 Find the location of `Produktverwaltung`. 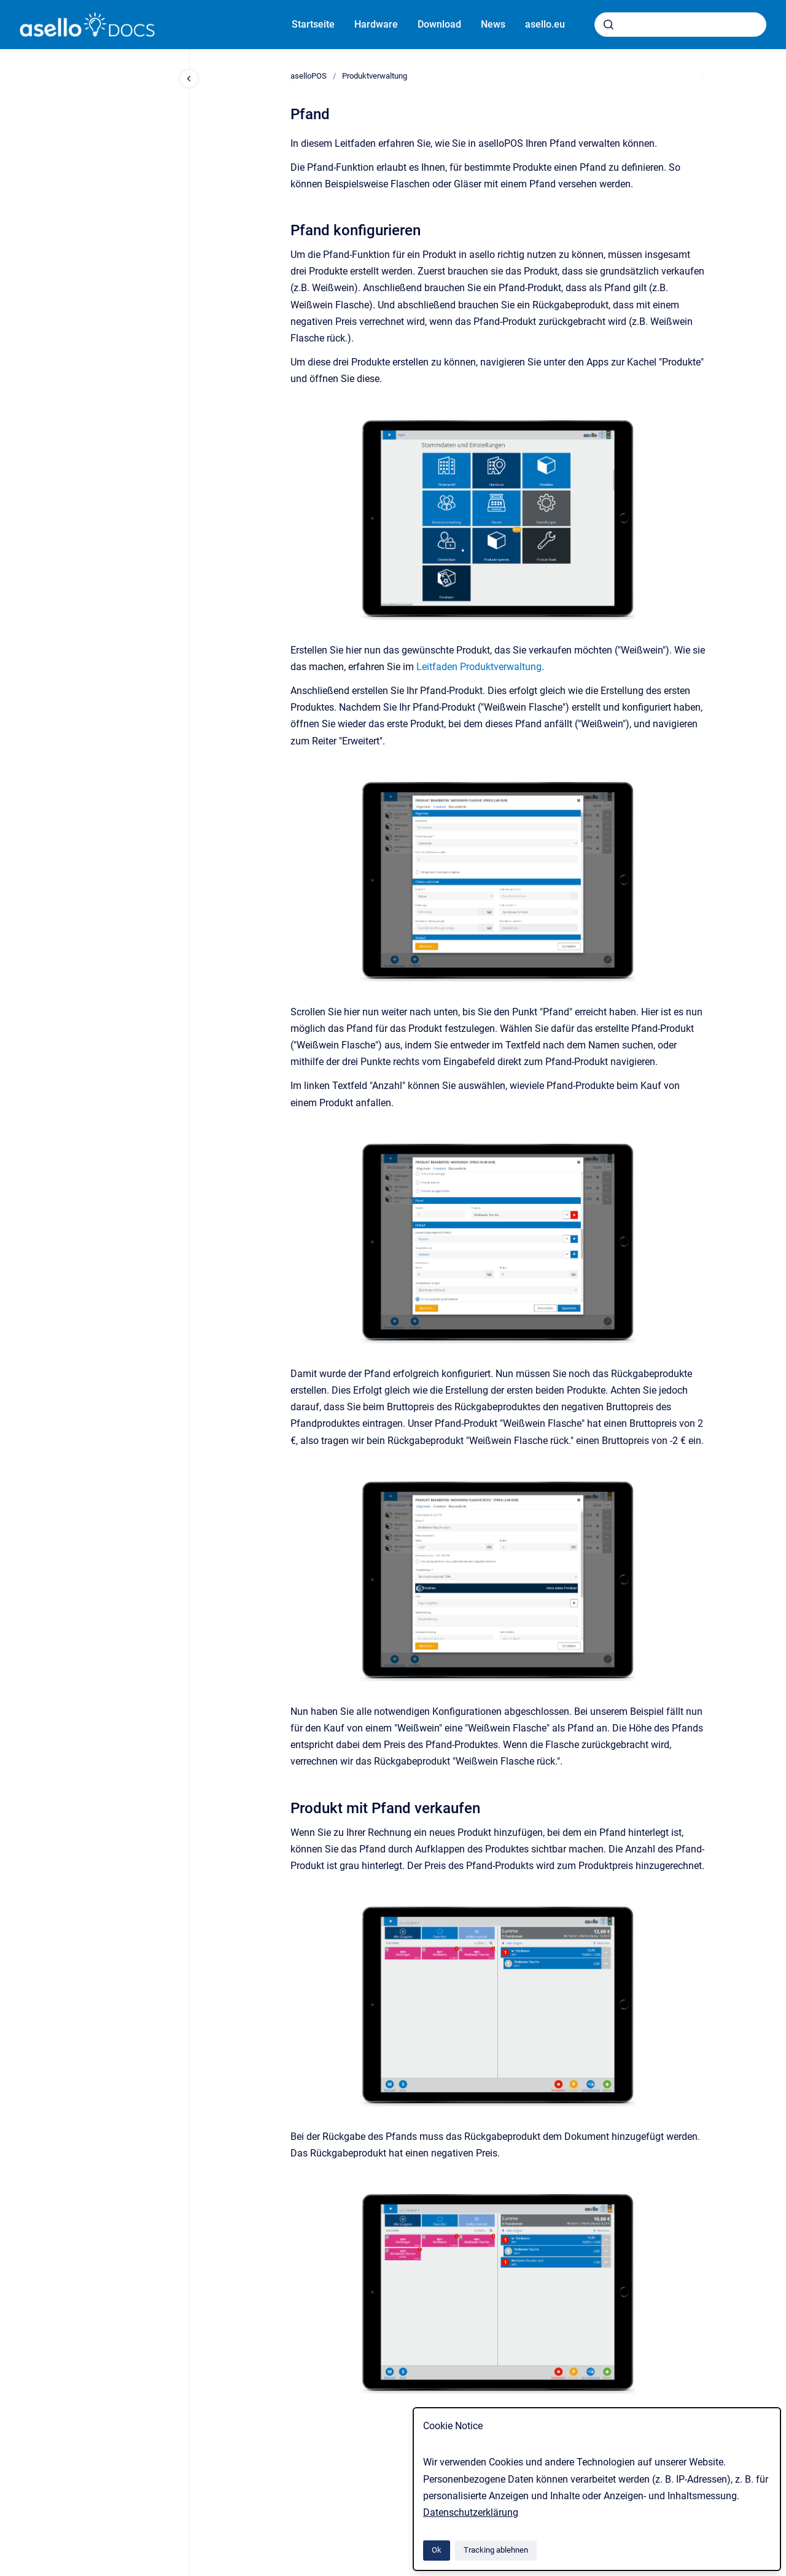

Produktverwaltung is located at coordinates (374, 75).